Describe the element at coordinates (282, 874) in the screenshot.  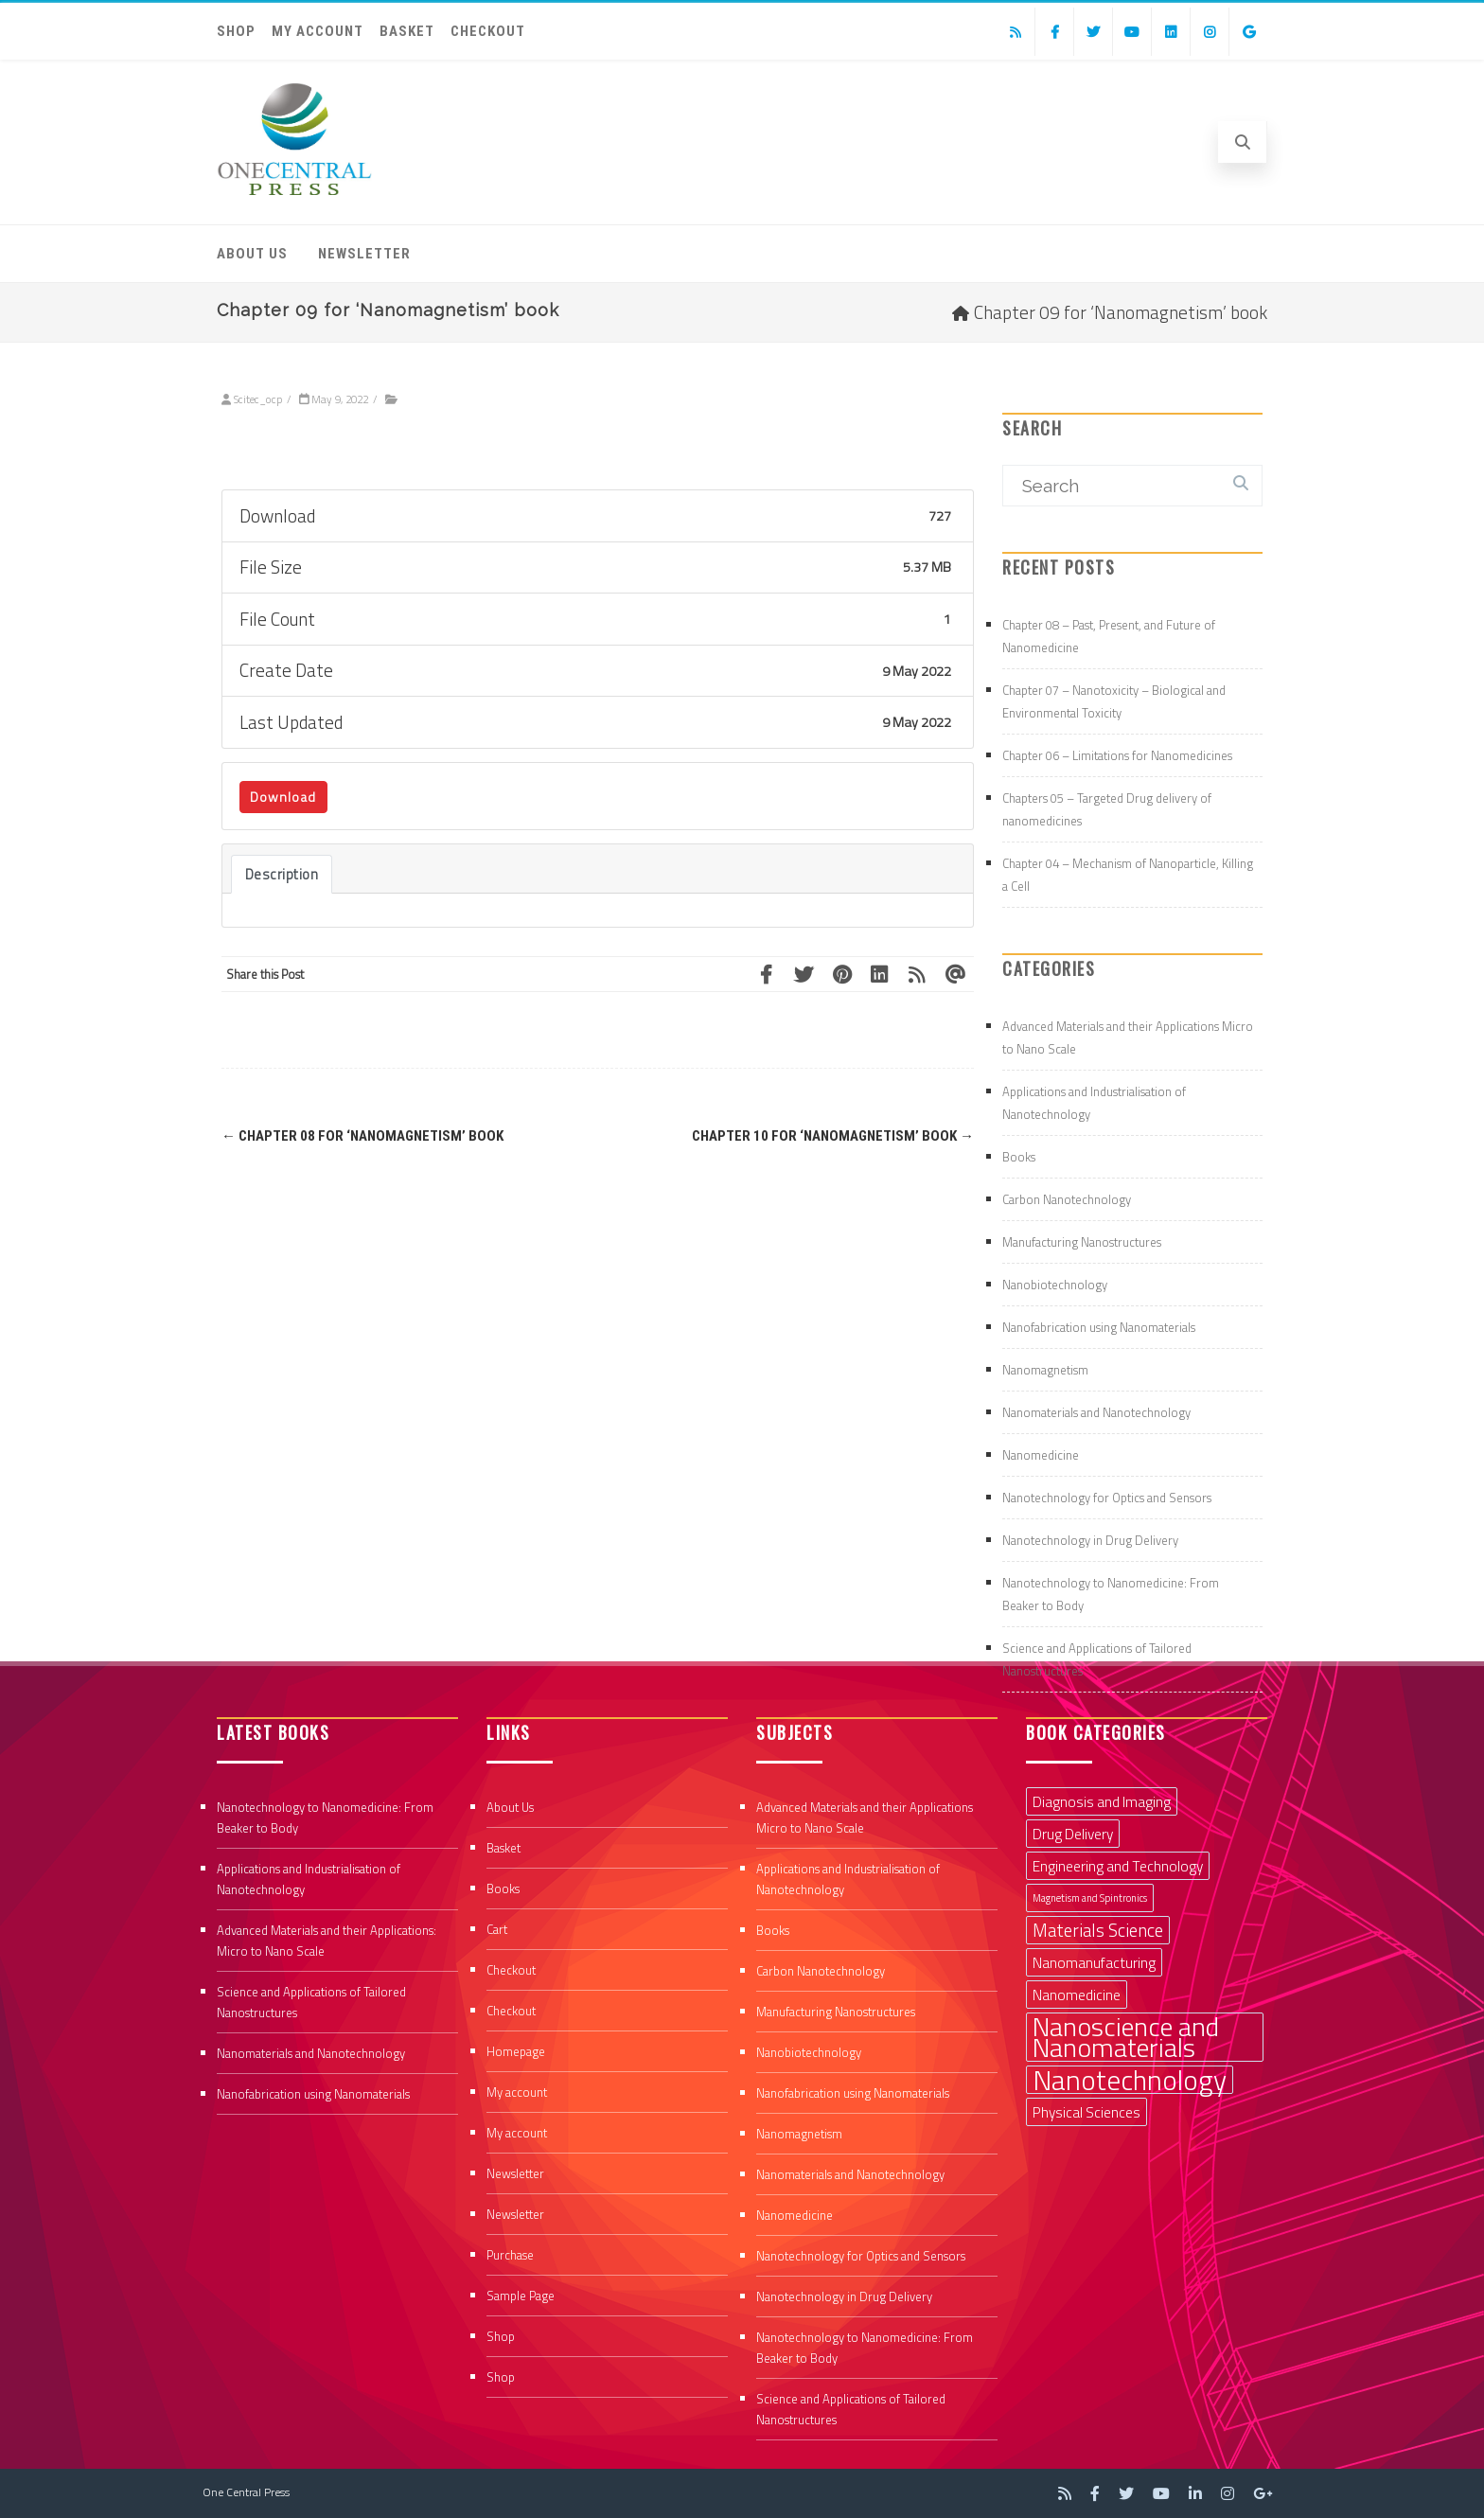
I see `Description [tab]` at that location.